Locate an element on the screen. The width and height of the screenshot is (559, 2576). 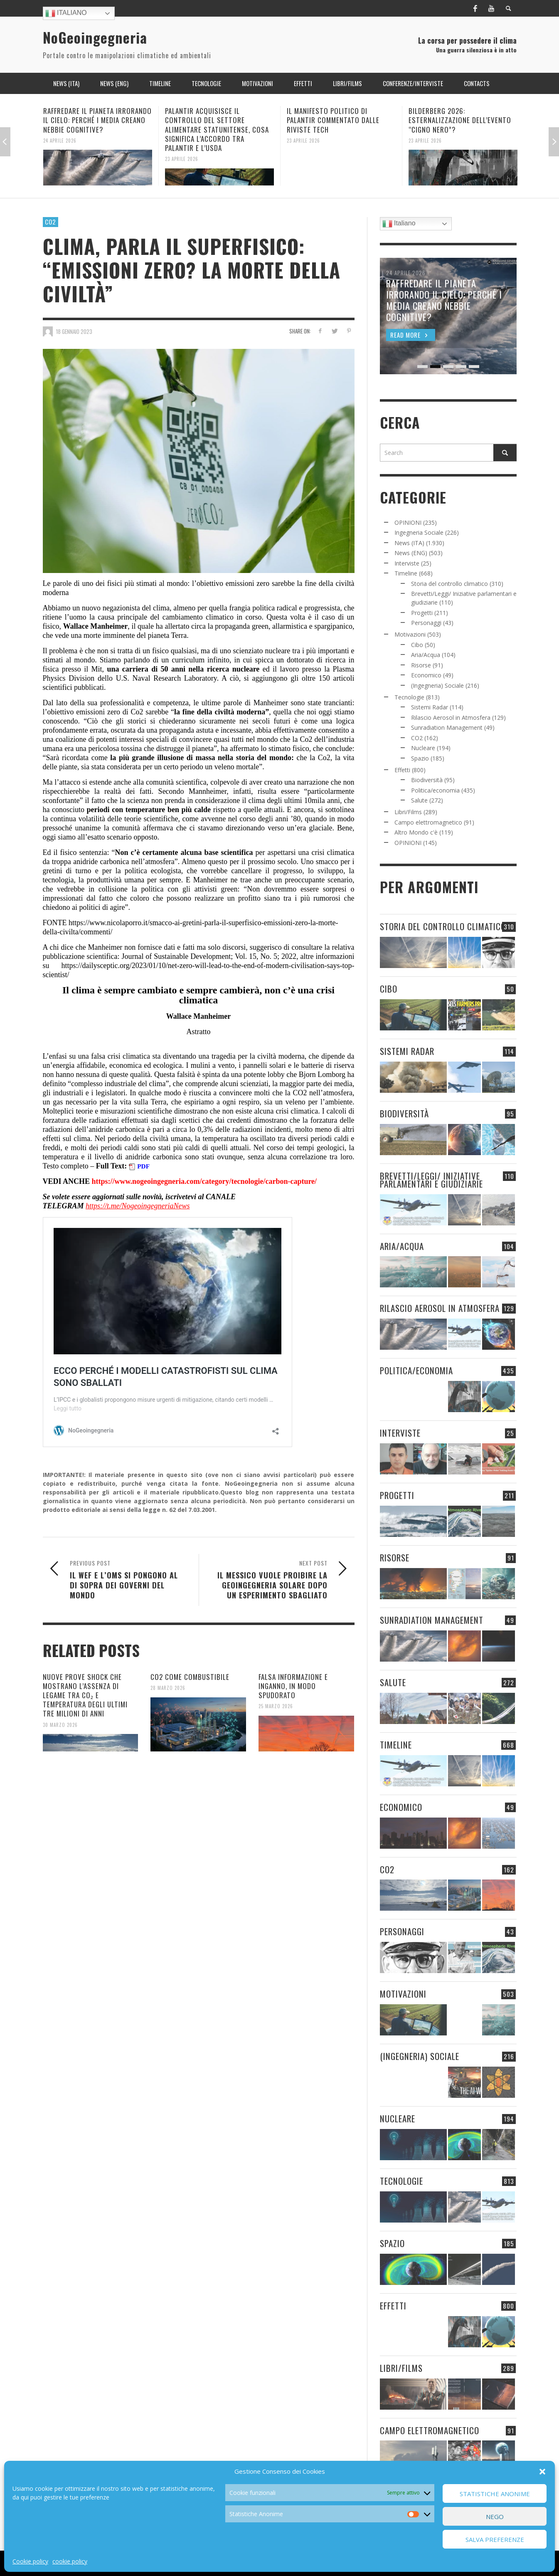
CO2 is located at coordinates (50, 221).